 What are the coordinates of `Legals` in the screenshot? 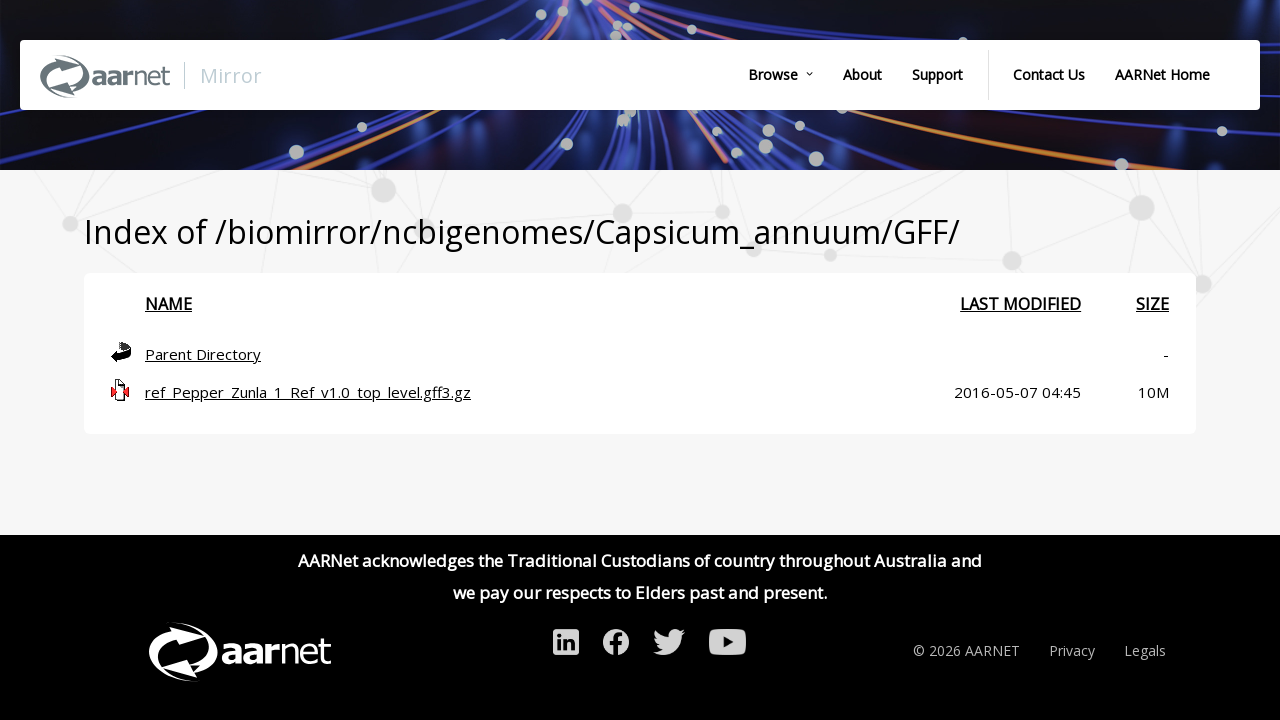 It's located at (1145, 650).